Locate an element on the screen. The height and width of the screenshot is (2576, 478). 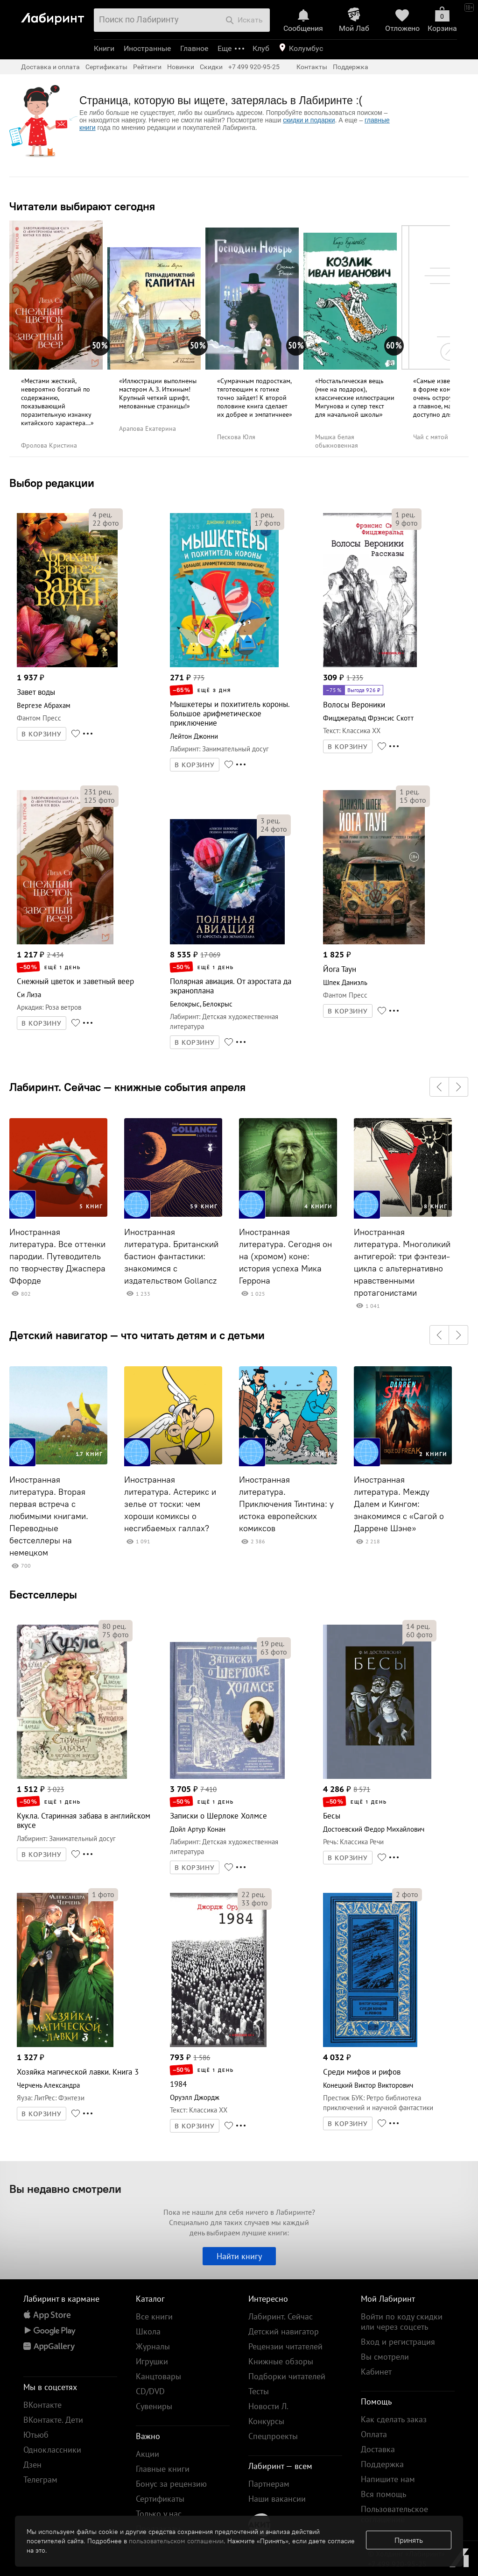
Иностранная литература. Между Далем и Кингом: знакомимся с «Сагой о Даррене Шэне» is located at coordinates (399, 1504).